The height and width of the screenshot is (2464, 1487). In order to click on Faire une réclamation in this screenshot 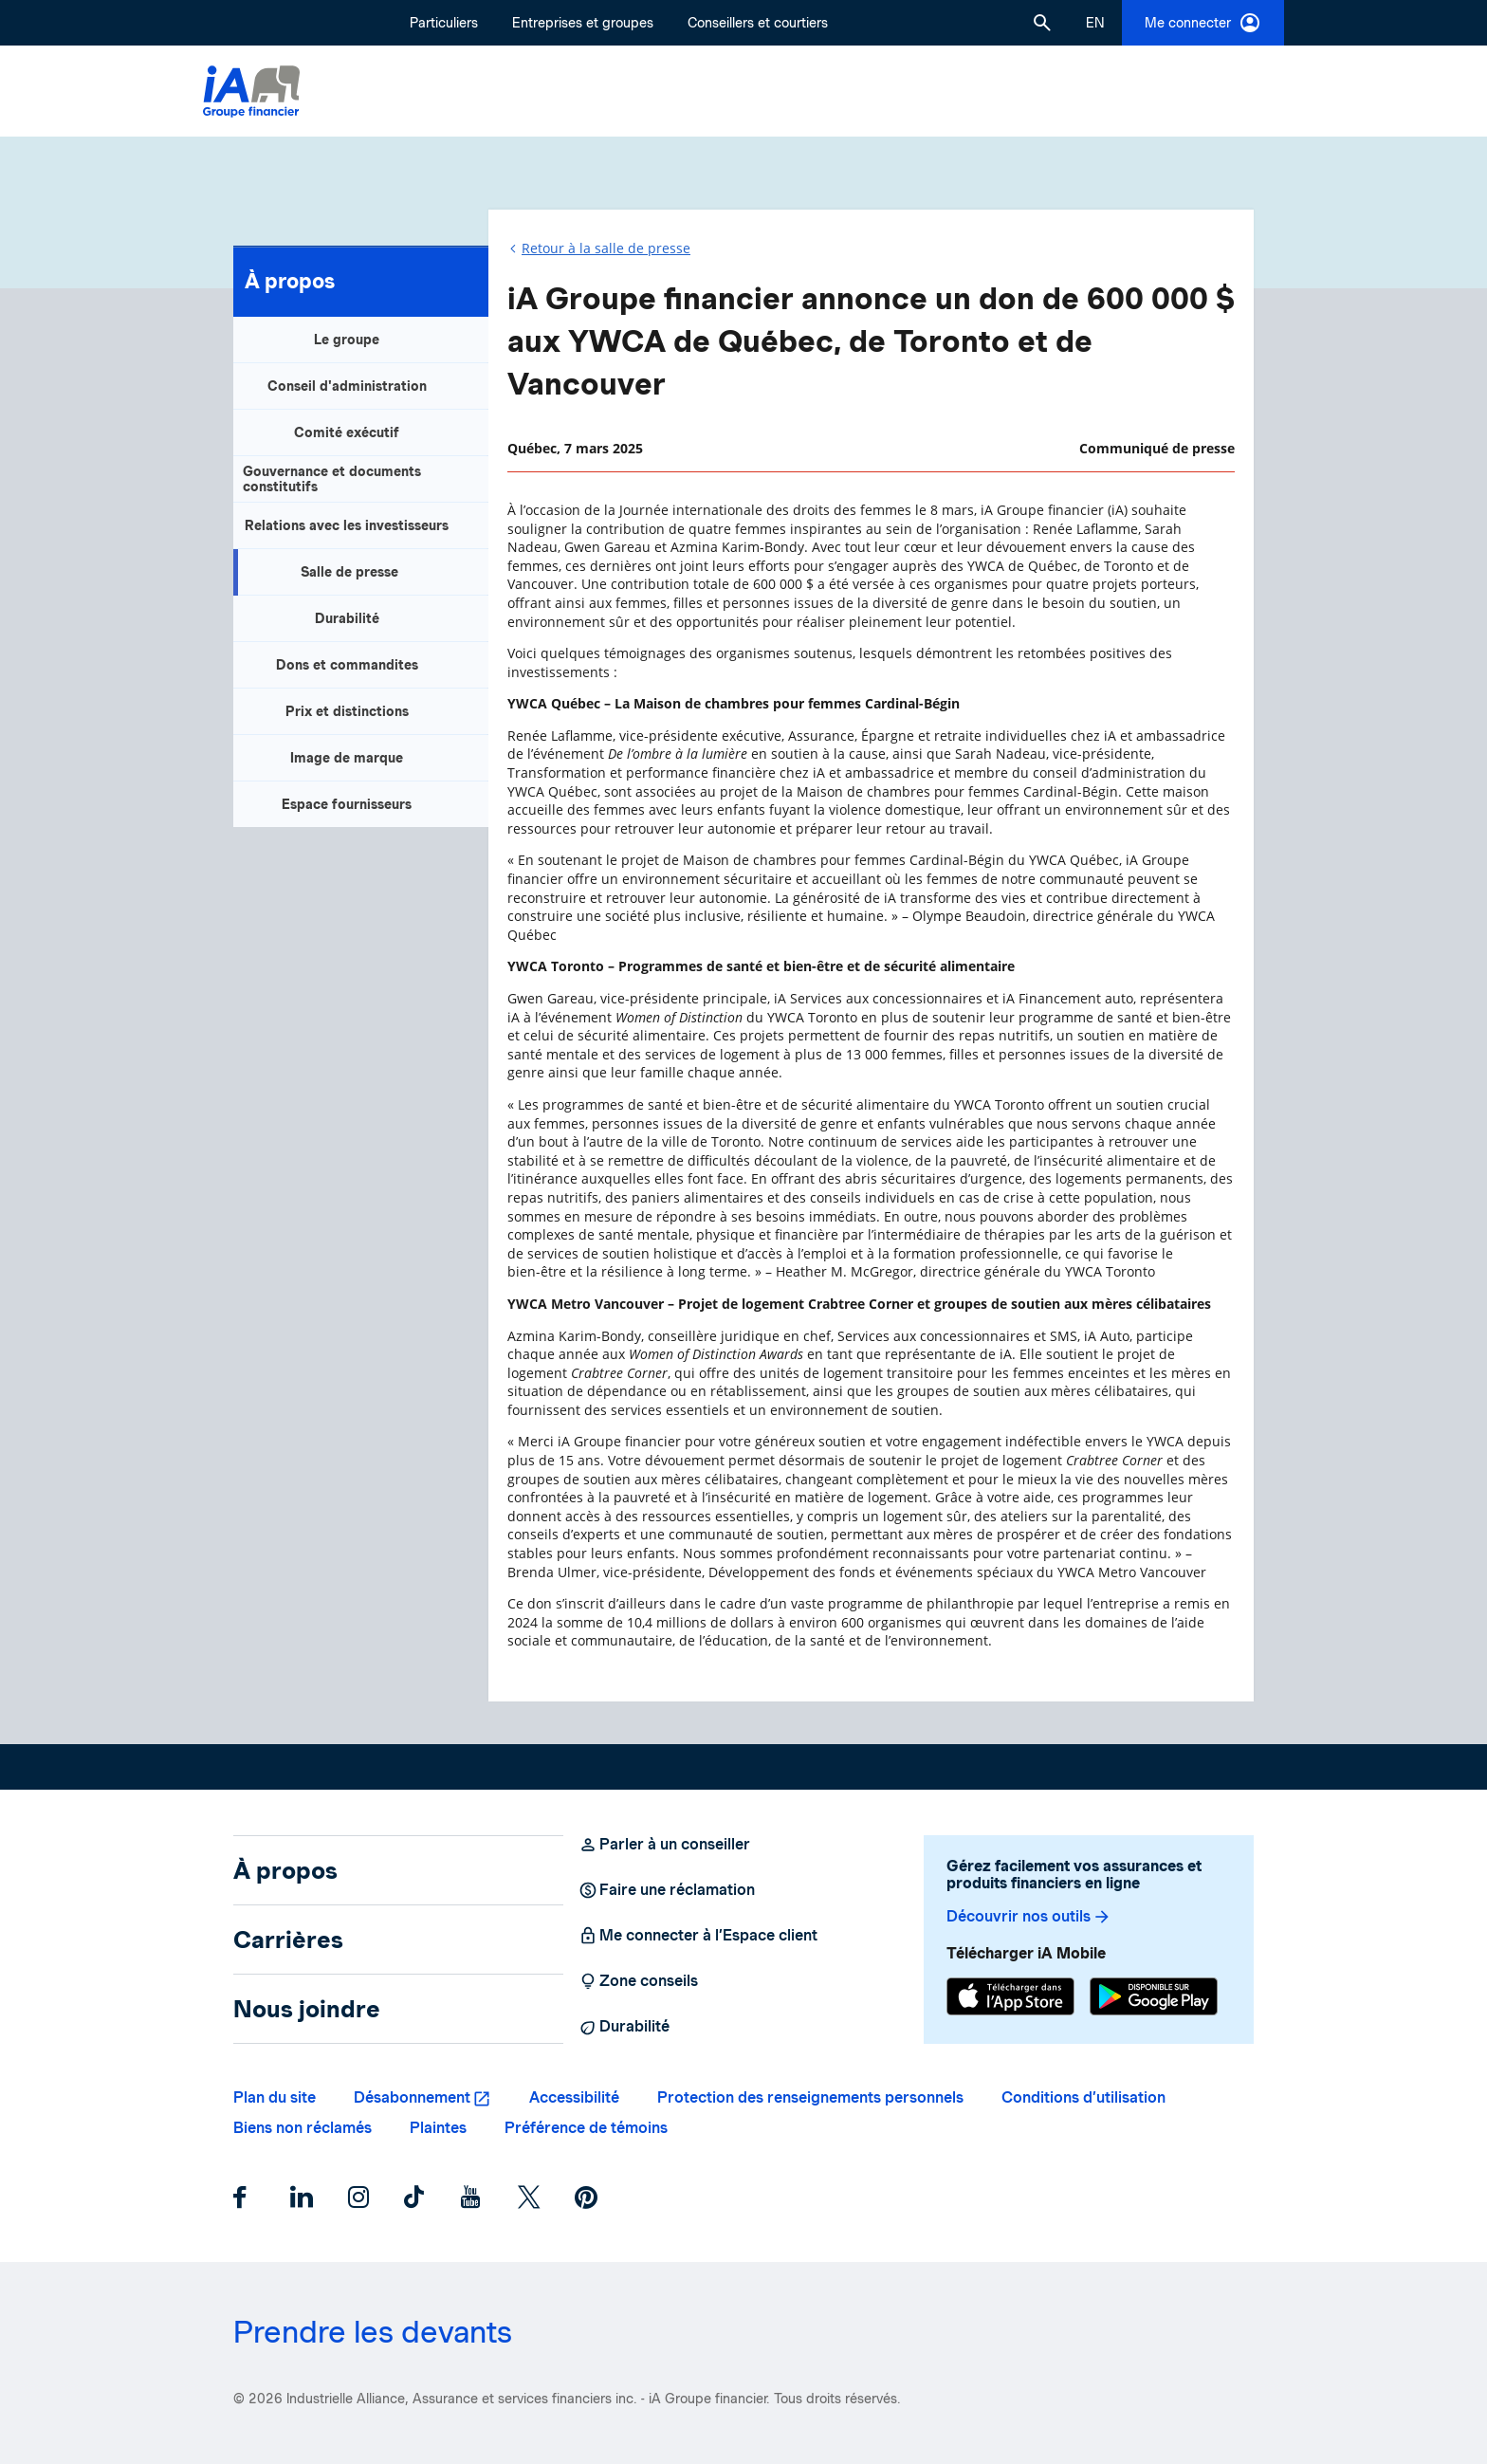, I will do `click(666, 1890)`.